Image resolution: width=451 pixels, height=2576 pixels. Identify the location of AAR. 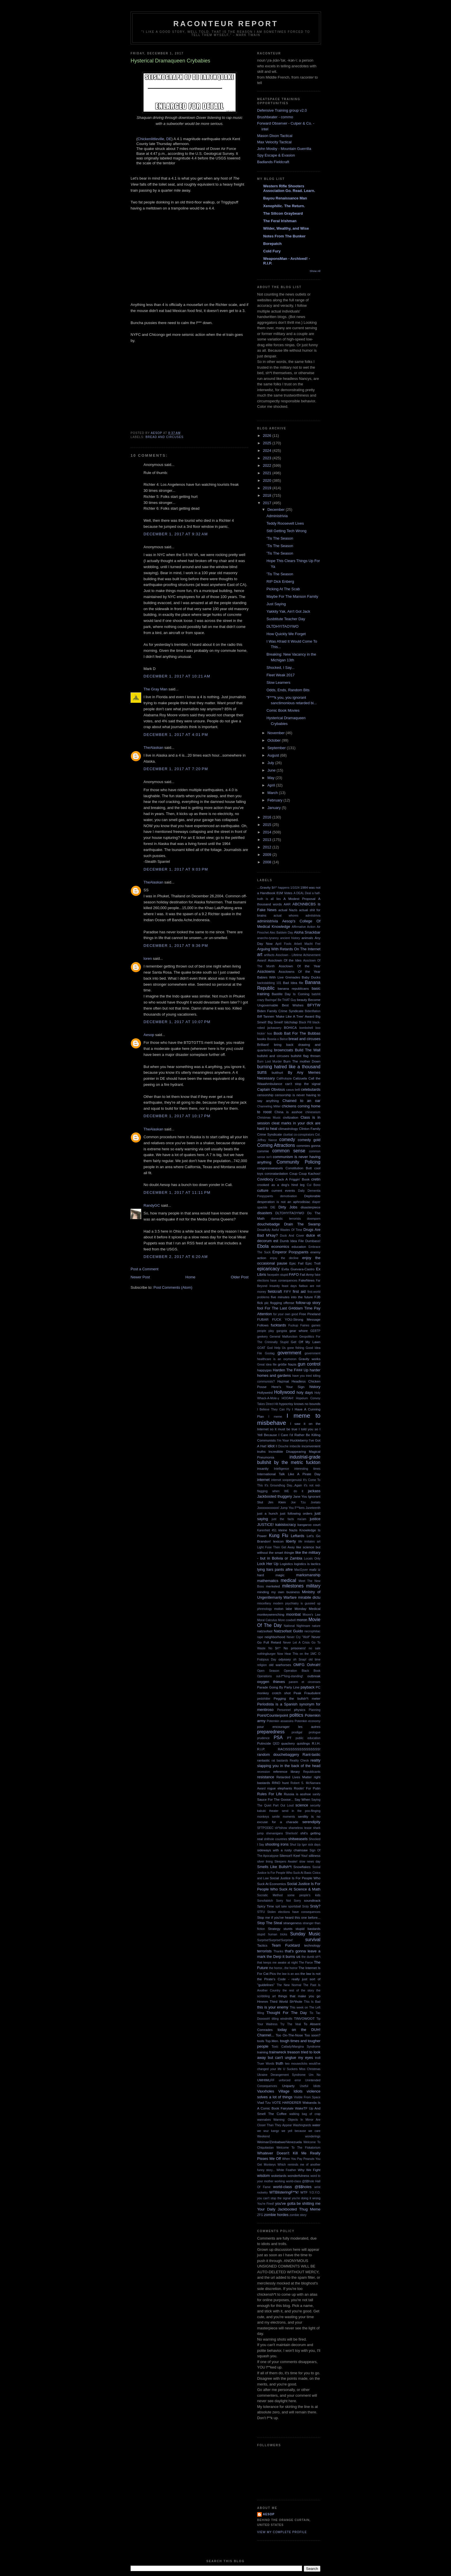
(287, 904).